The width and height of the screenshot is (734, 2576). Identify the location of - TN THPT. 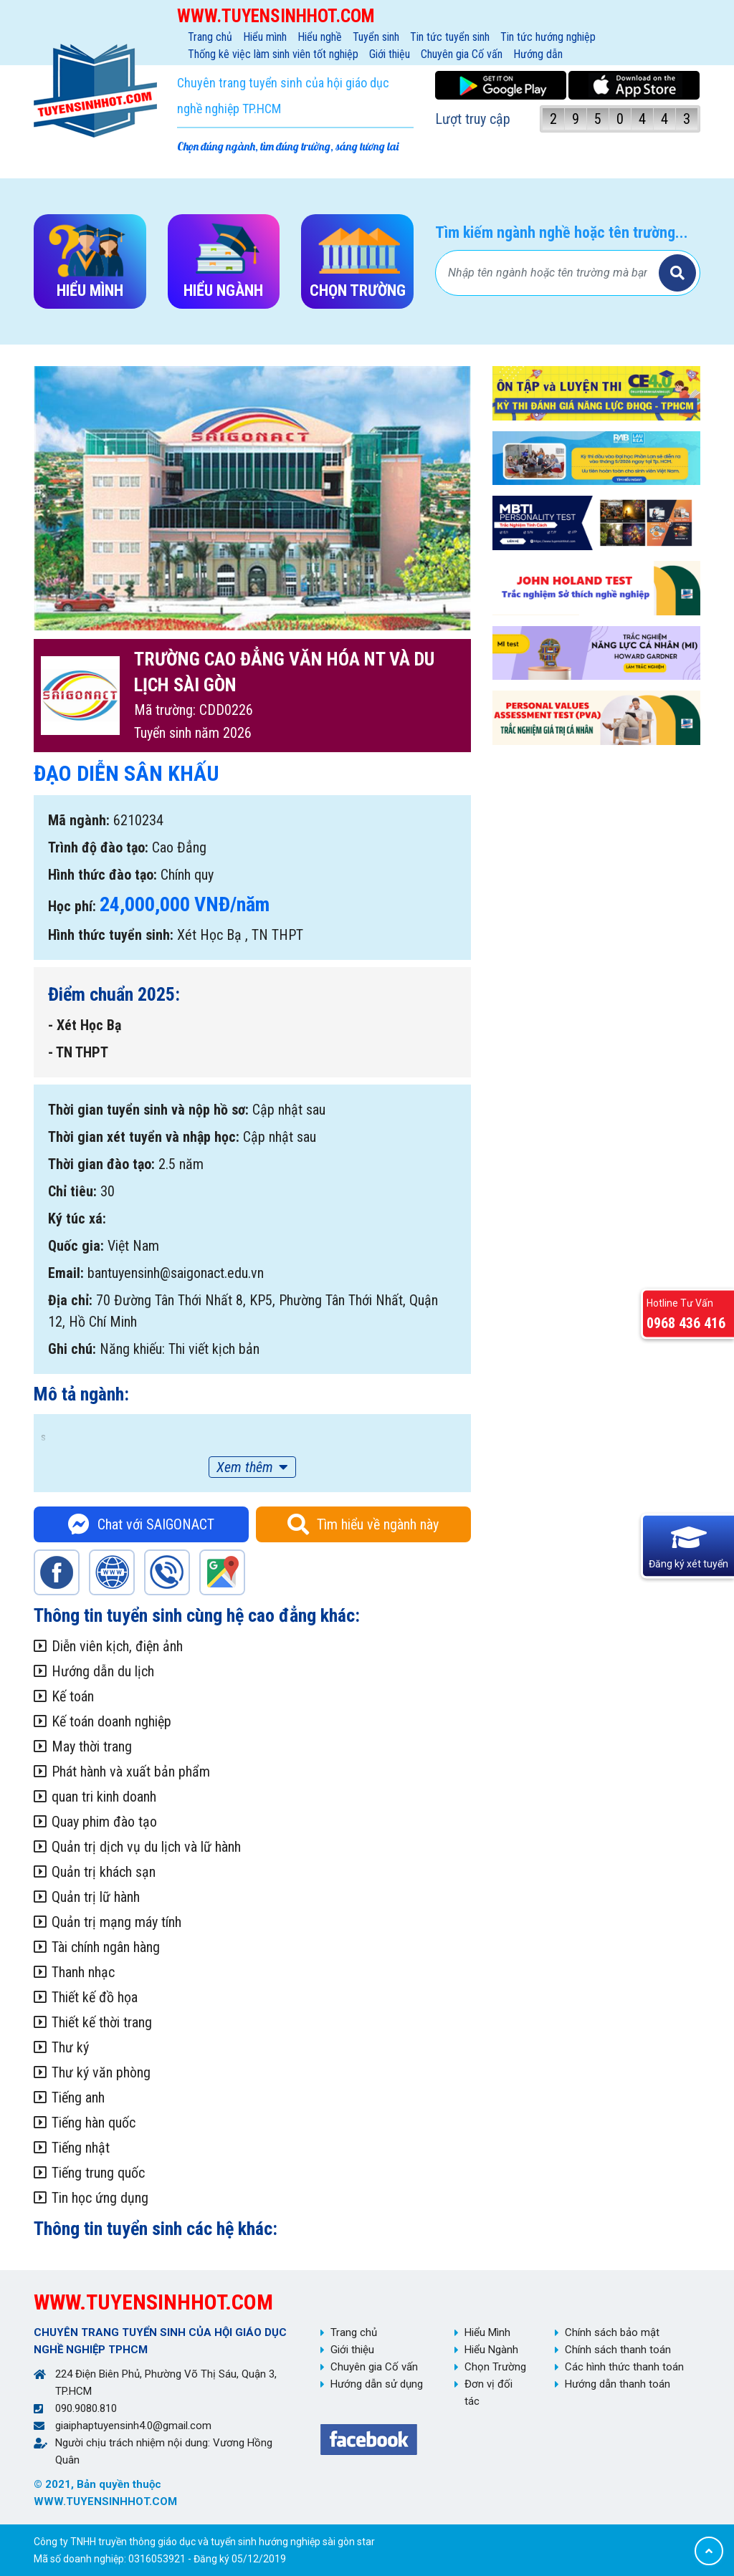
(78, 1052).